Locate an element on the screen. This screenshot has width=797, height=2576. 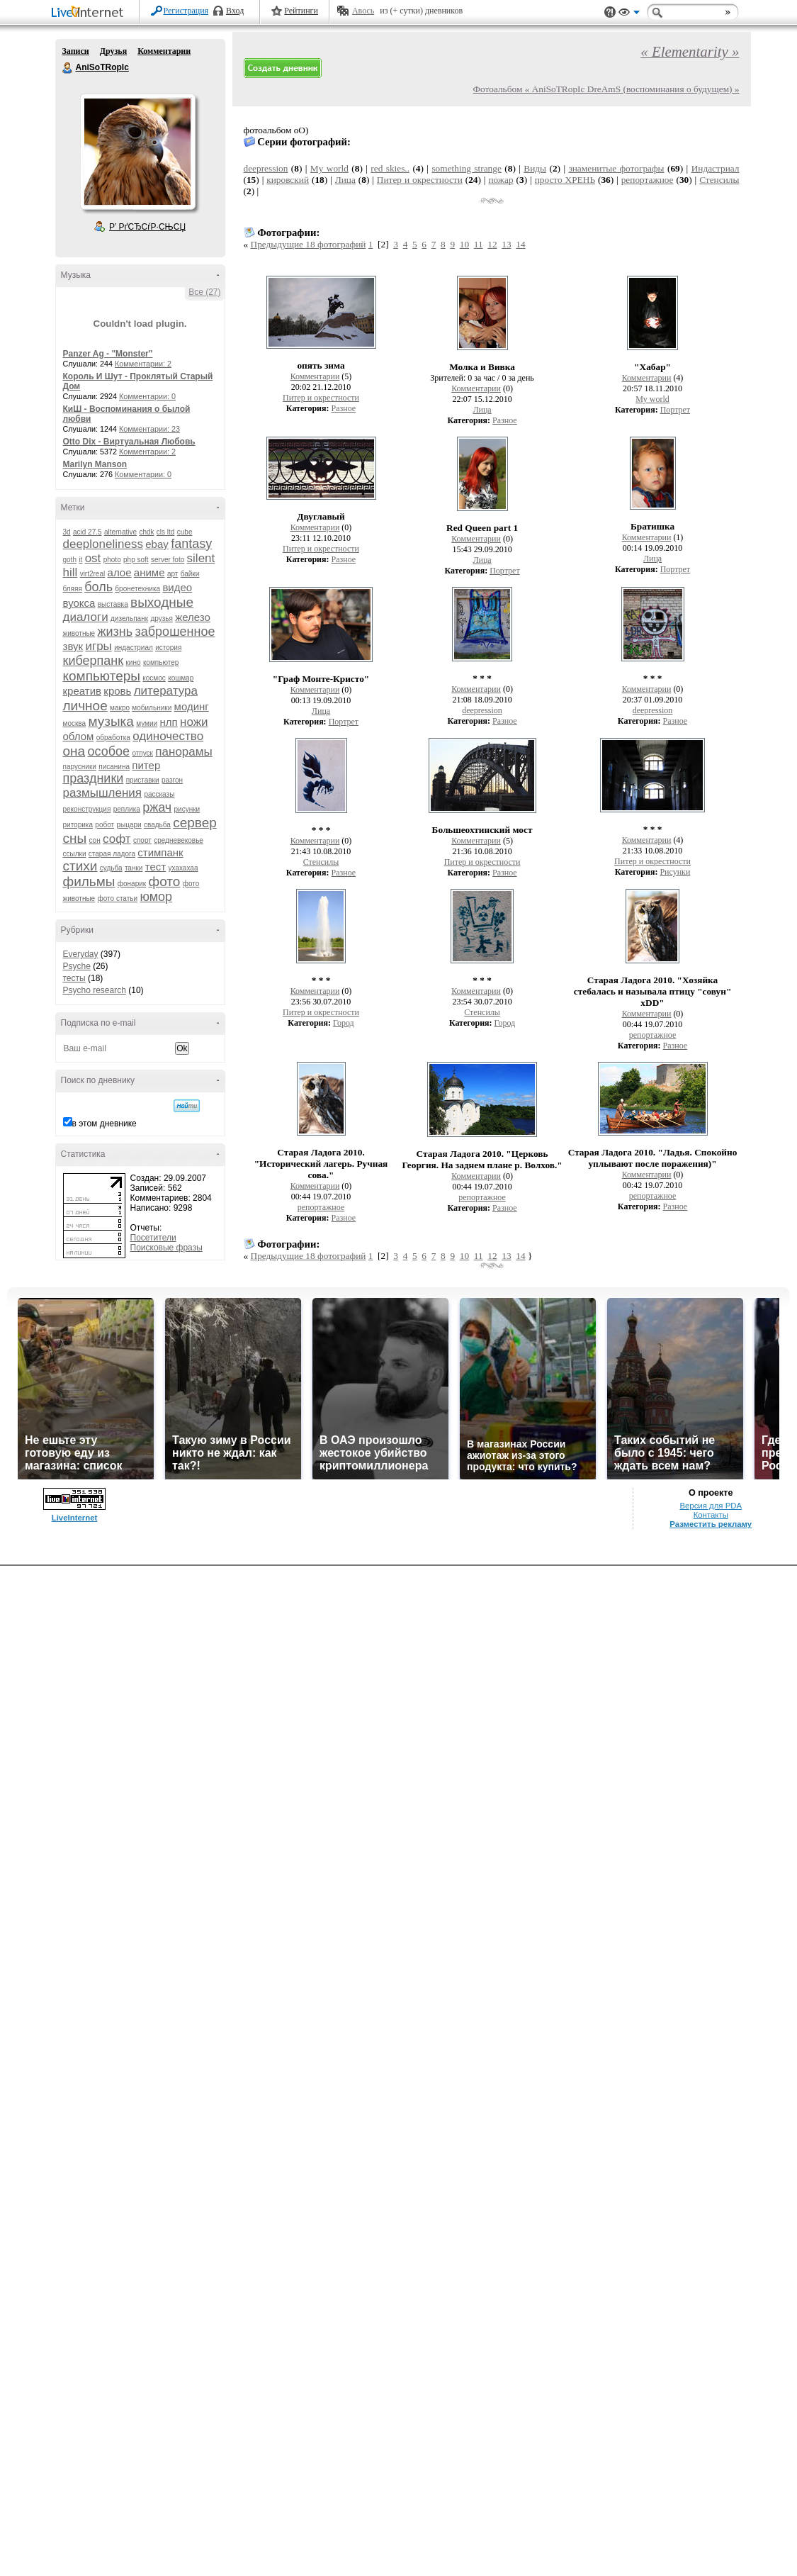
Разное is located at coordinates (344, 408).